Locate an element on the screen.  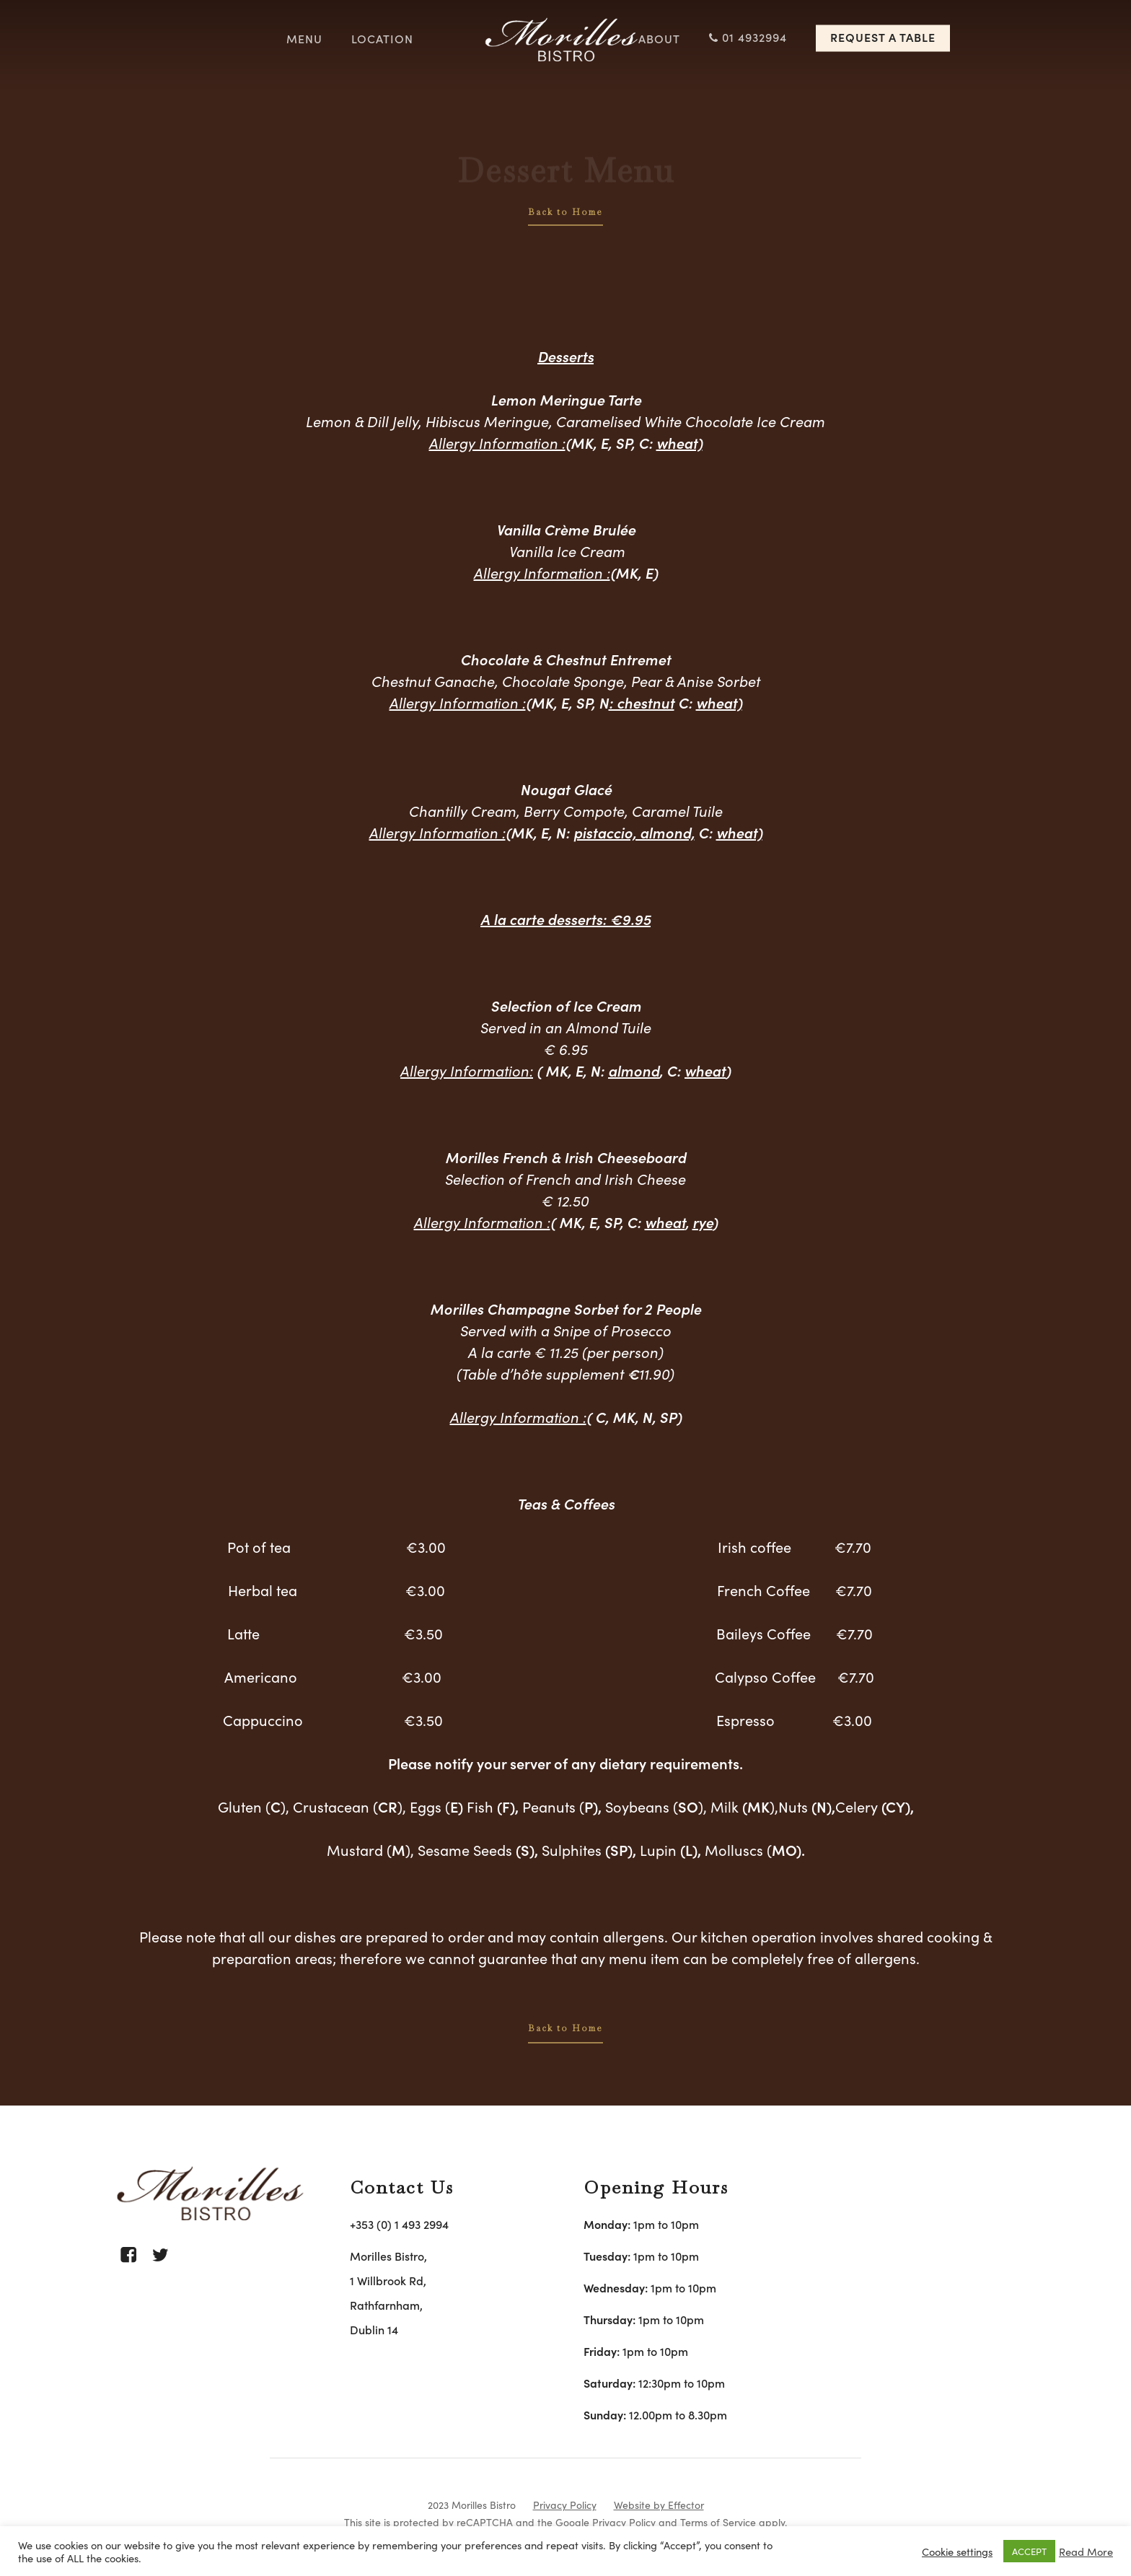
Back to Home [button] is located at coordinates (565, 212).